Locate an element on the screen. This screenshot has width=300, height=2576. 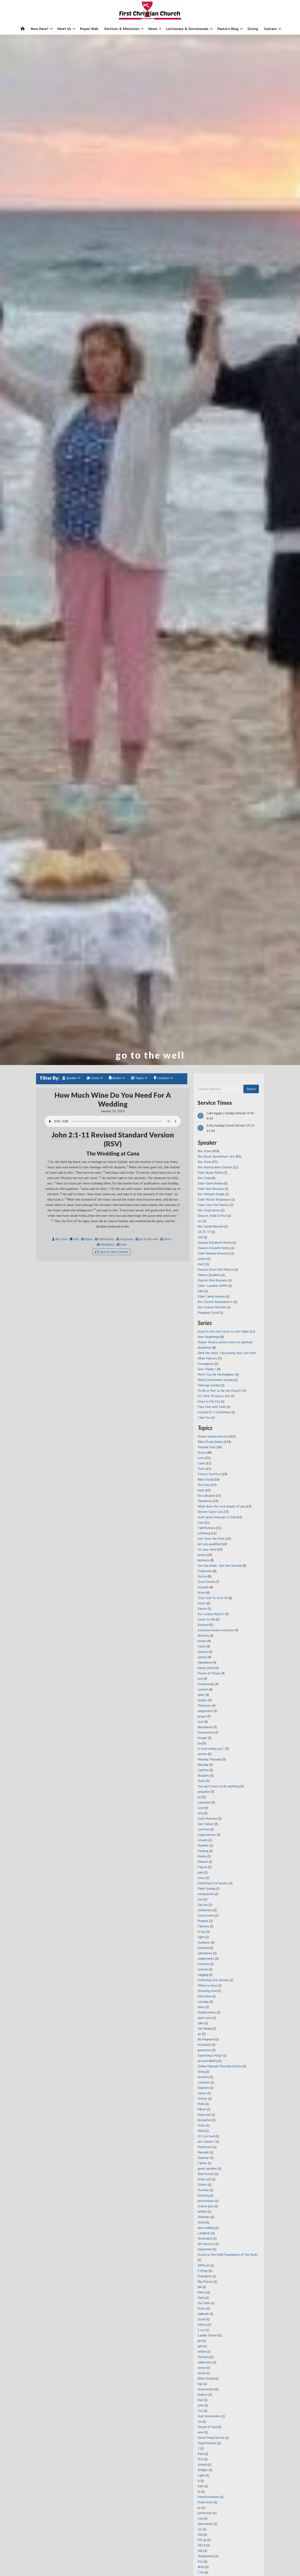
Laughter is located at coordinates (204, 2233).